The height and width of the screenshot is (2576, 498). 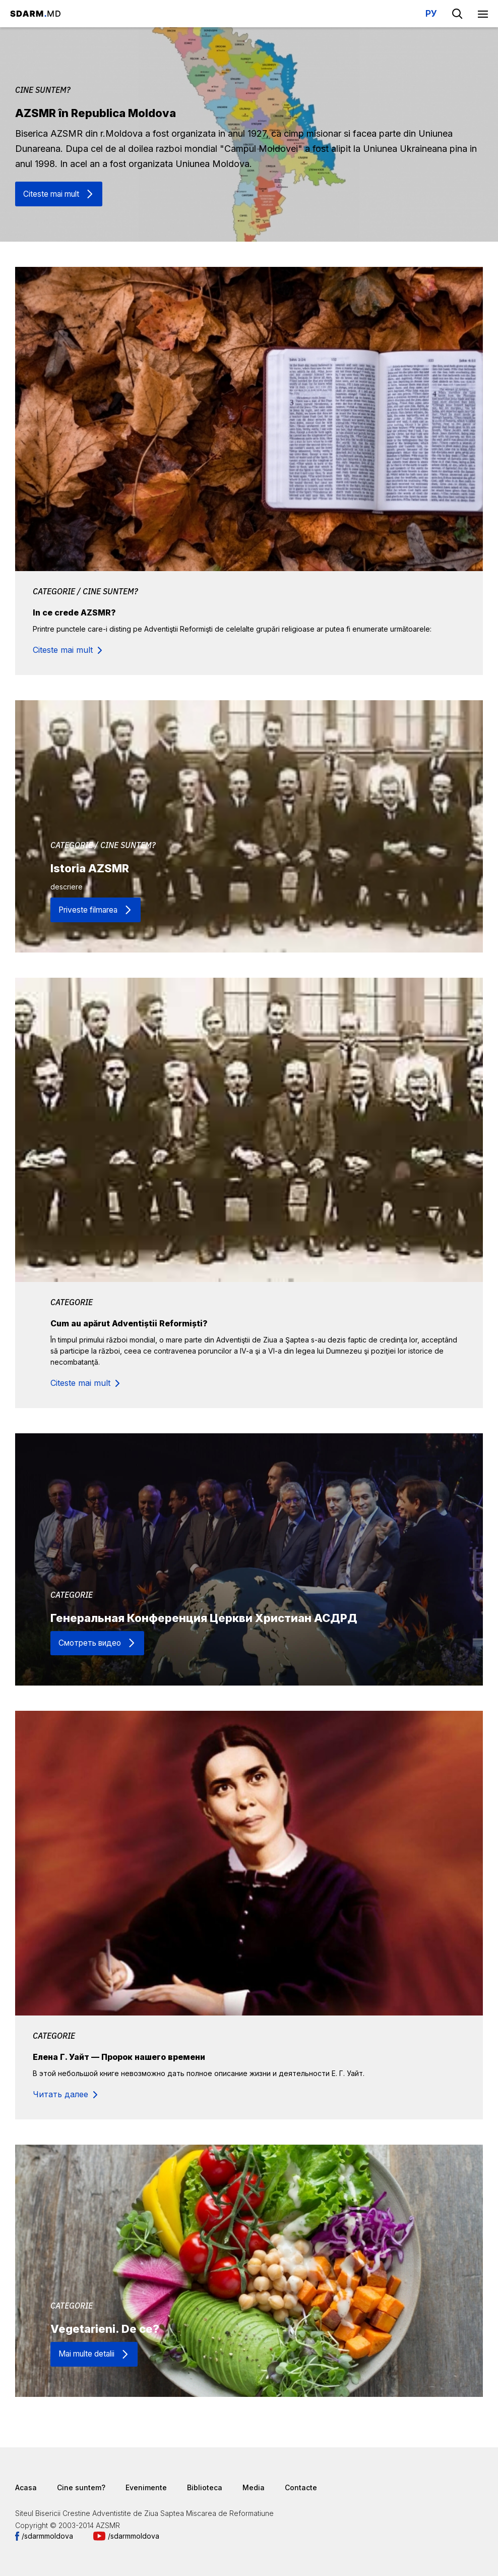 What do you see at coordinates (92, 1643) in the screenshot?
I see `Смотреть видео` at bounding box center [92, 1643].